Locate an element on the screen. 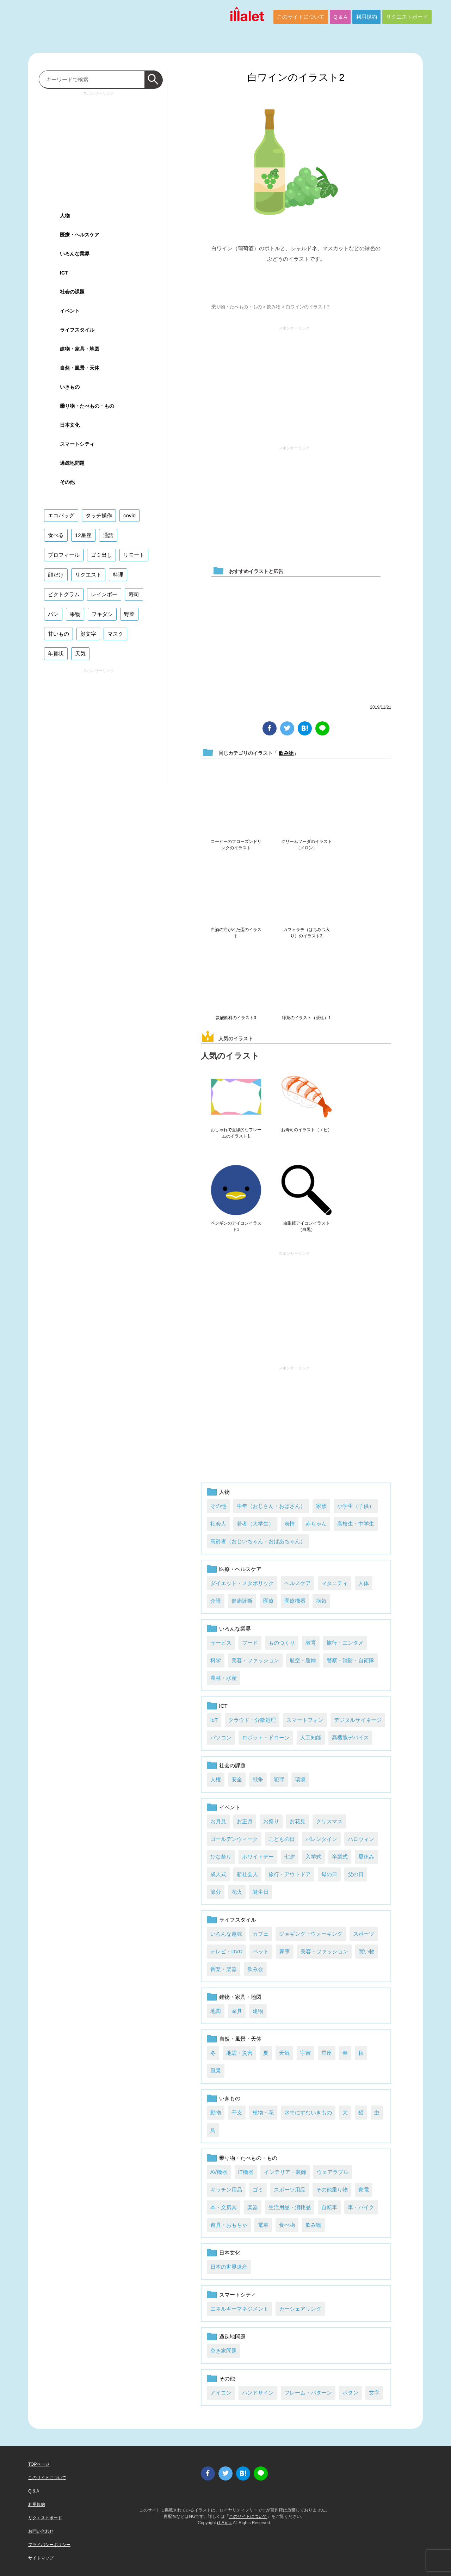 Image resolution: width=451 pixels, height=2576 pixels. フード is located at coordinates (250, 1643).